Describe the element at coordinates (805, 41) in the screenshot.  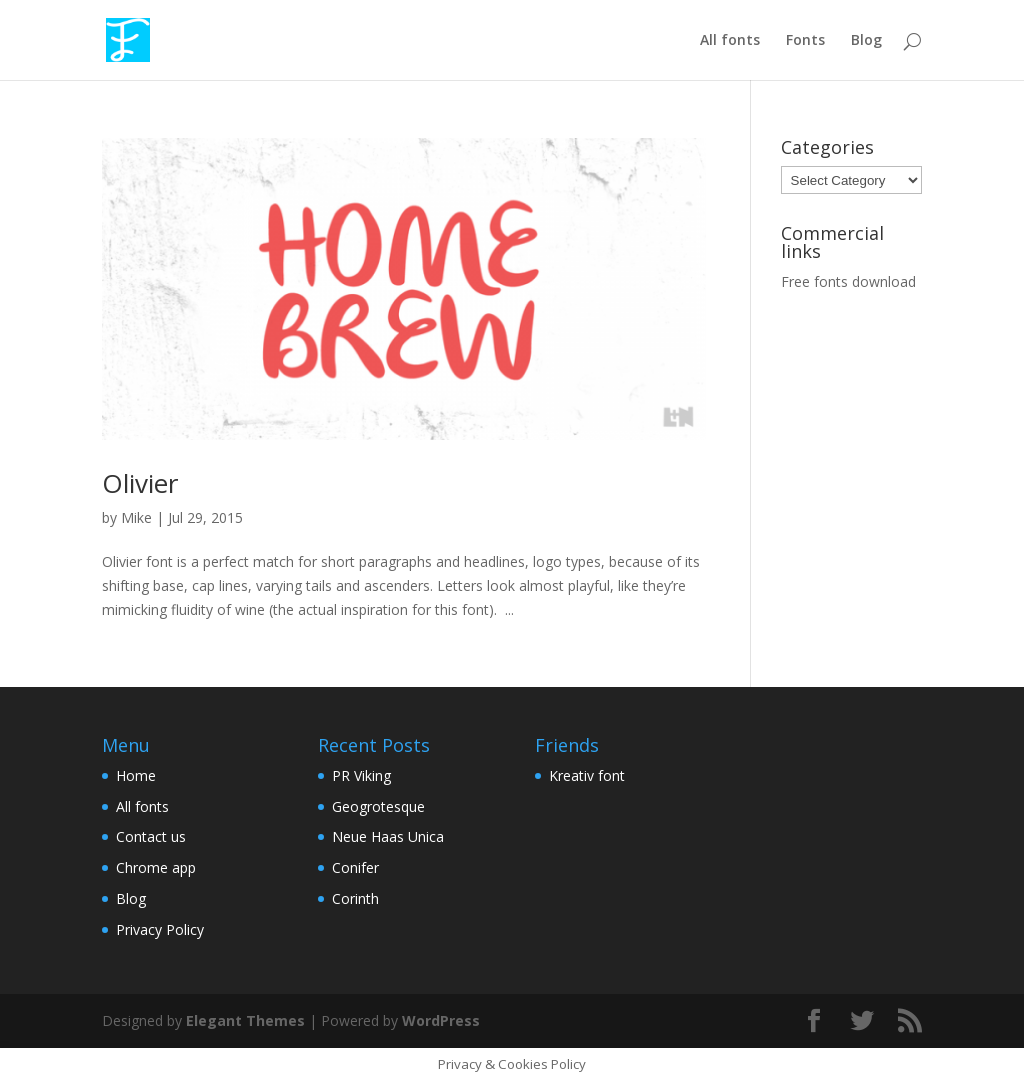
I see `Fonts` at that location.